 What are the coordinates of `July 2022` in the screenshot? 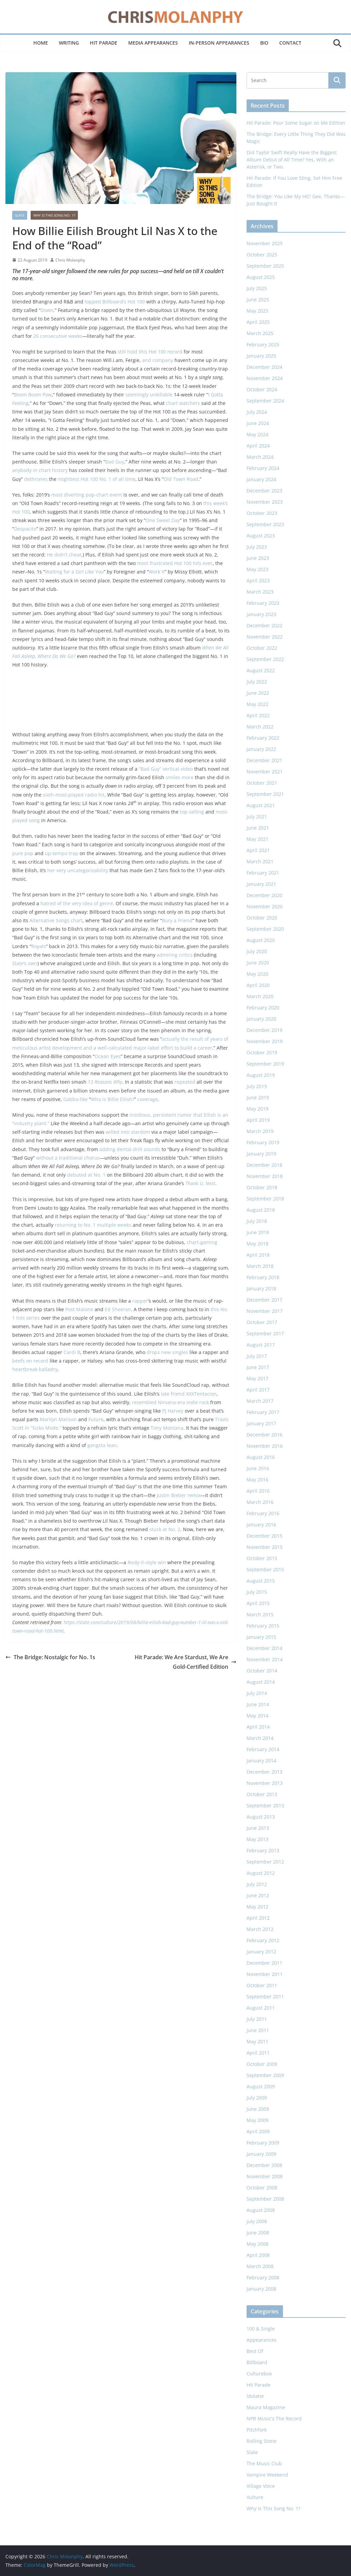 It's located at (257, 681).